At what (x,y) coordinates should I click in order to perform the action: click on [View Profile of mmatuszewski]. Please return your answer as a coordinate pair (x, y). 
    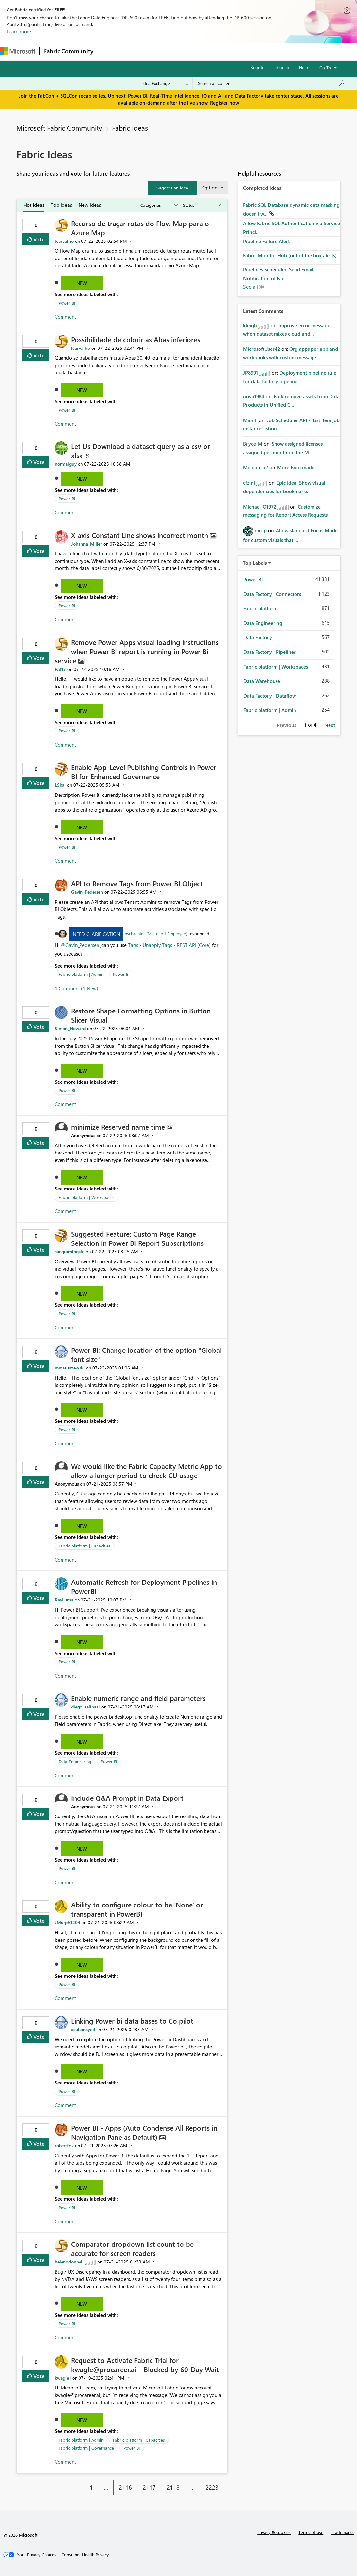
    Looking at the image, I should click on (70, 1367).